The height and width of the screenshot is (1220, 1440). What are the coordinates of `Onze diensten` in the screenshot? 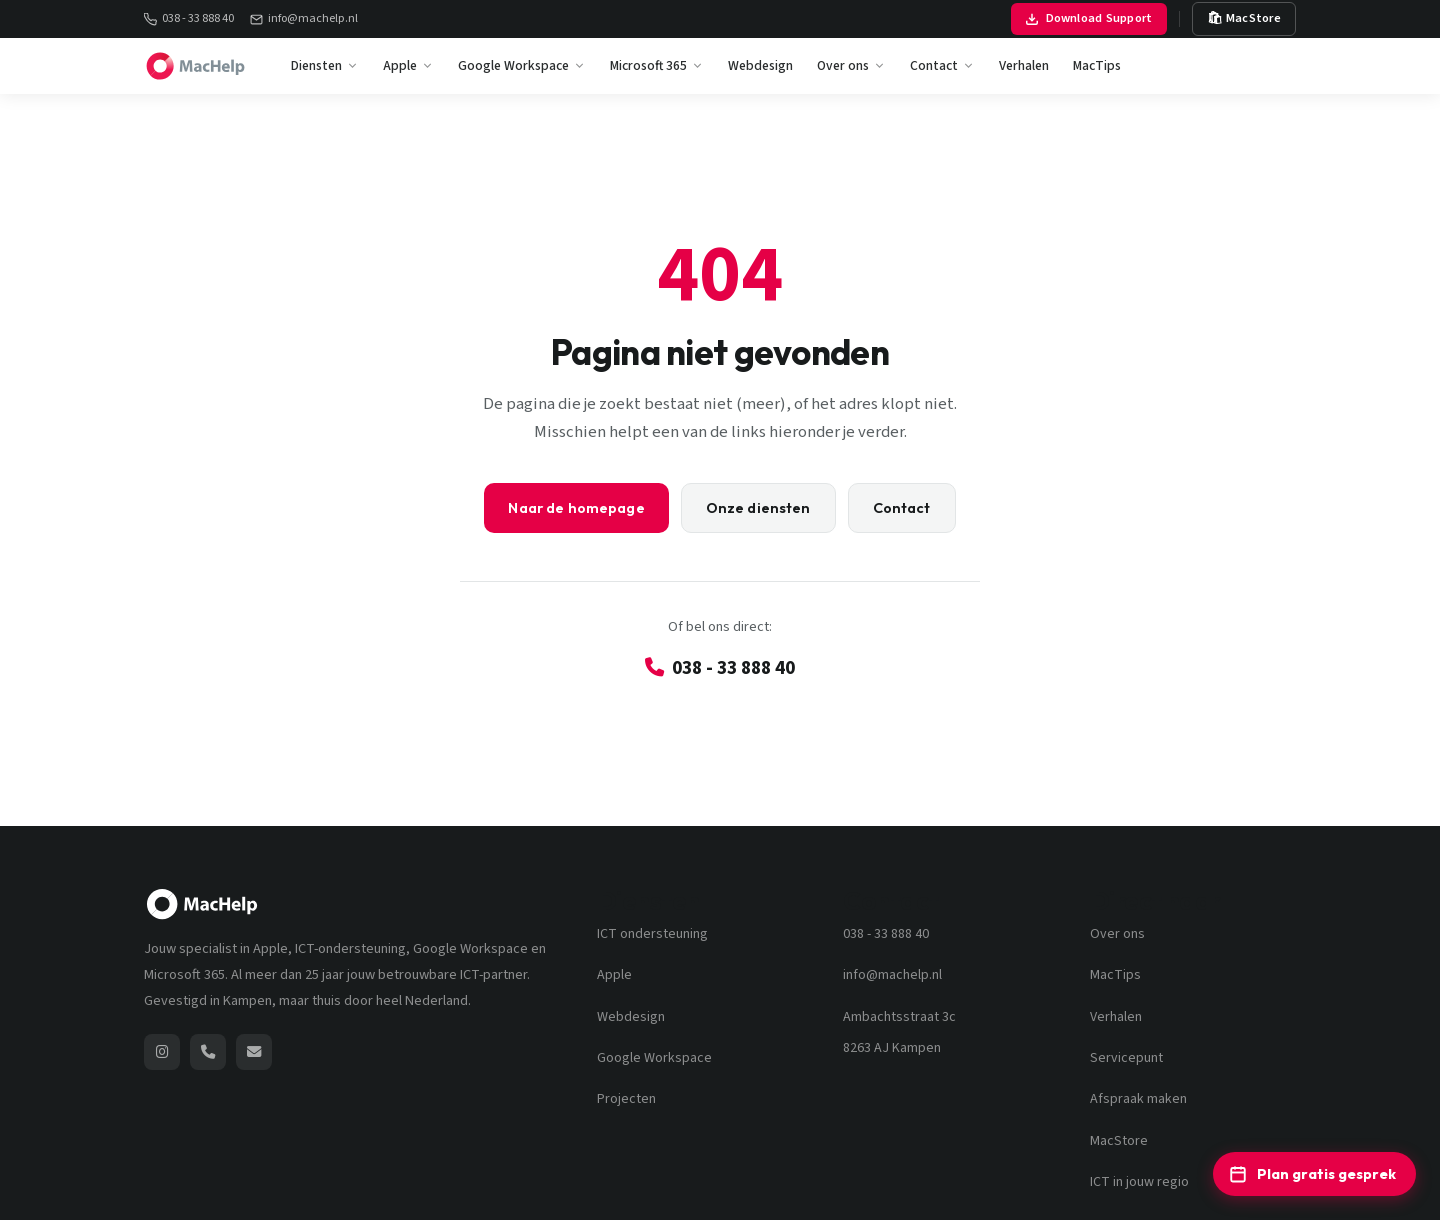 It's located at (758, 508).